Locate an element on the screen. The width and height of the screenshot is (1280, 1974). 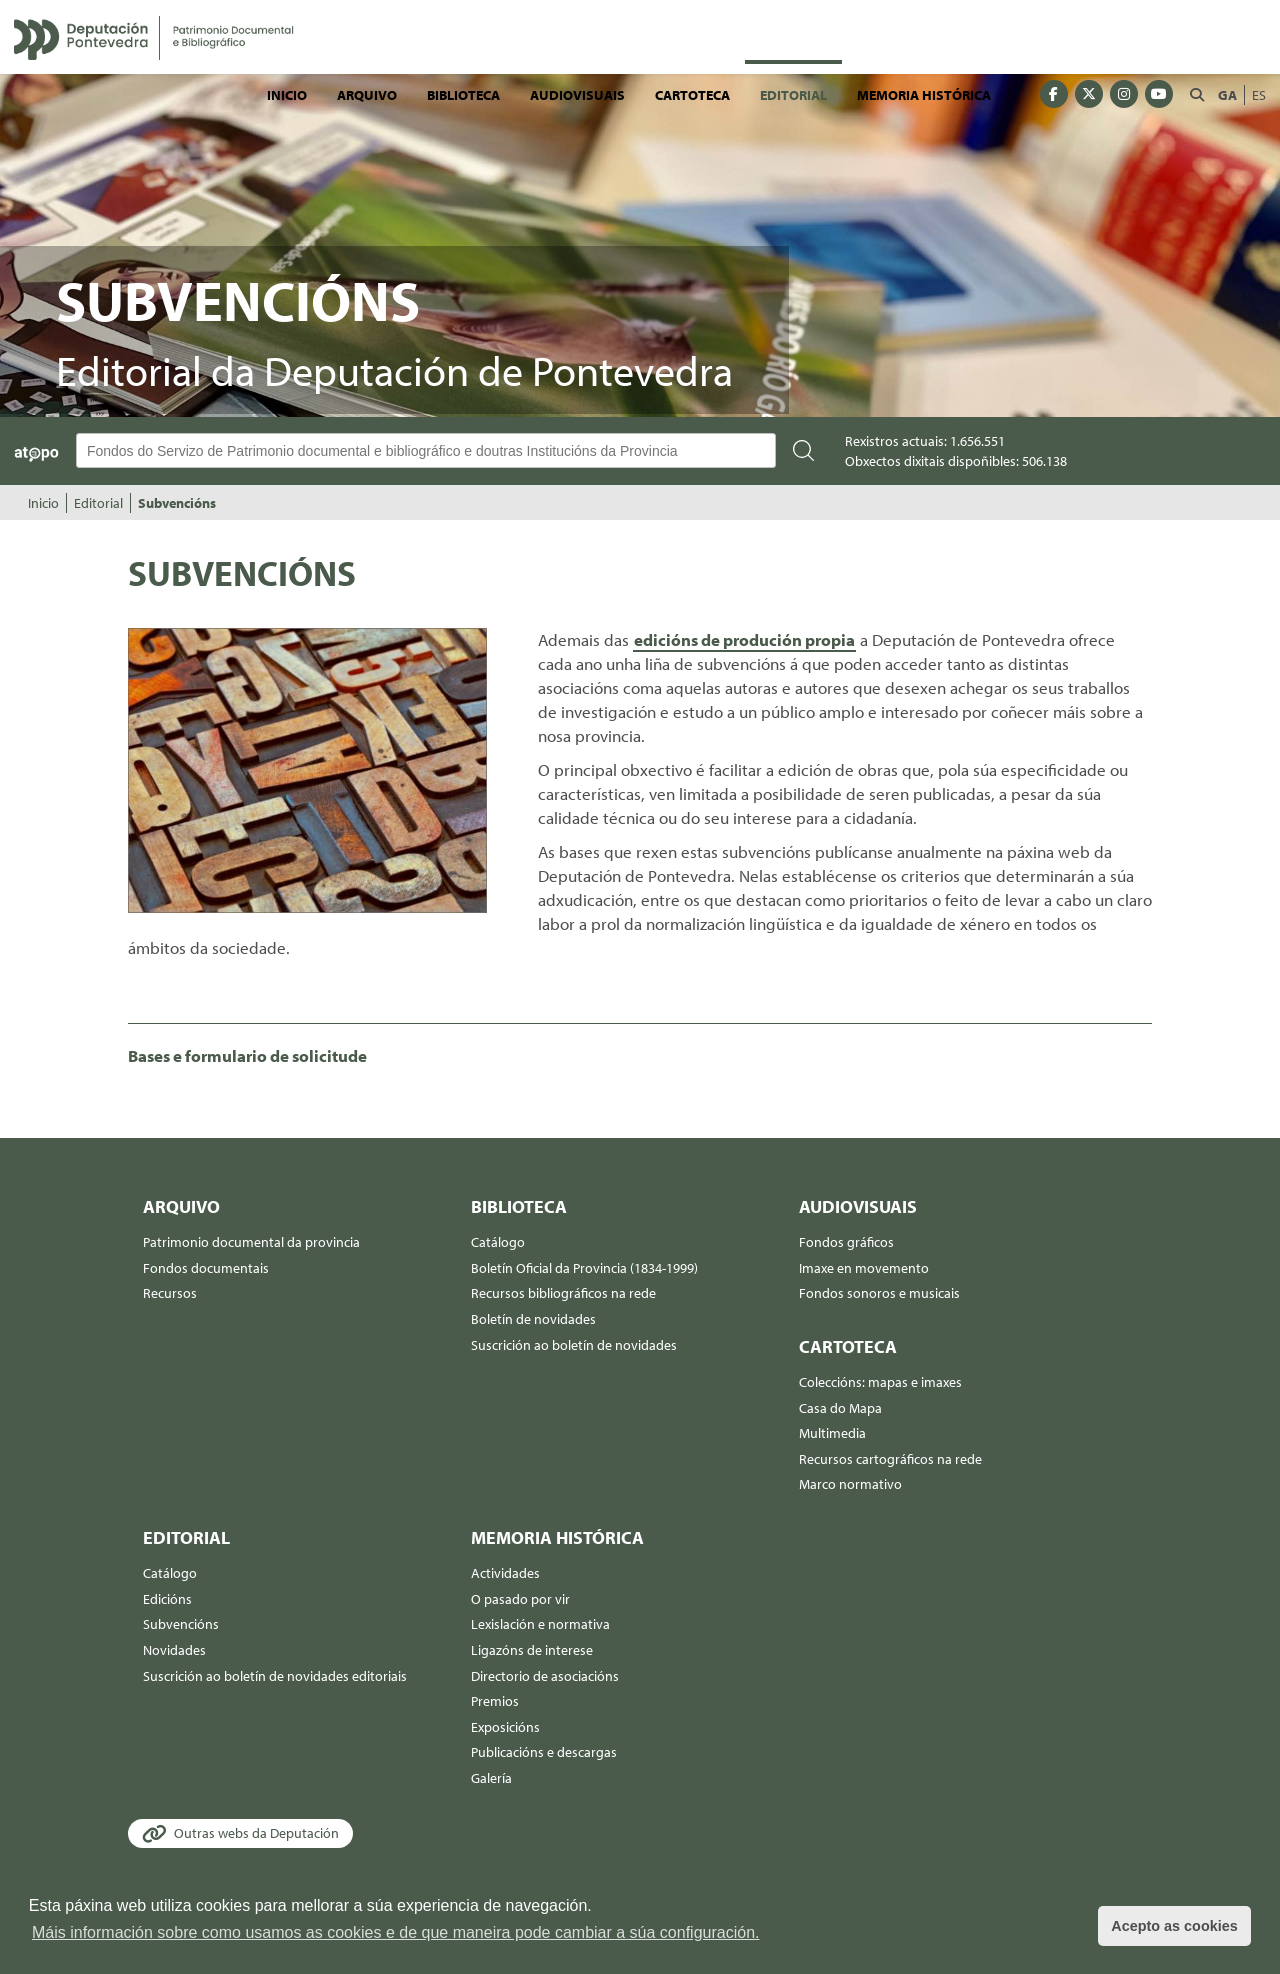
Subvencións is located at coordinates (177, 503).